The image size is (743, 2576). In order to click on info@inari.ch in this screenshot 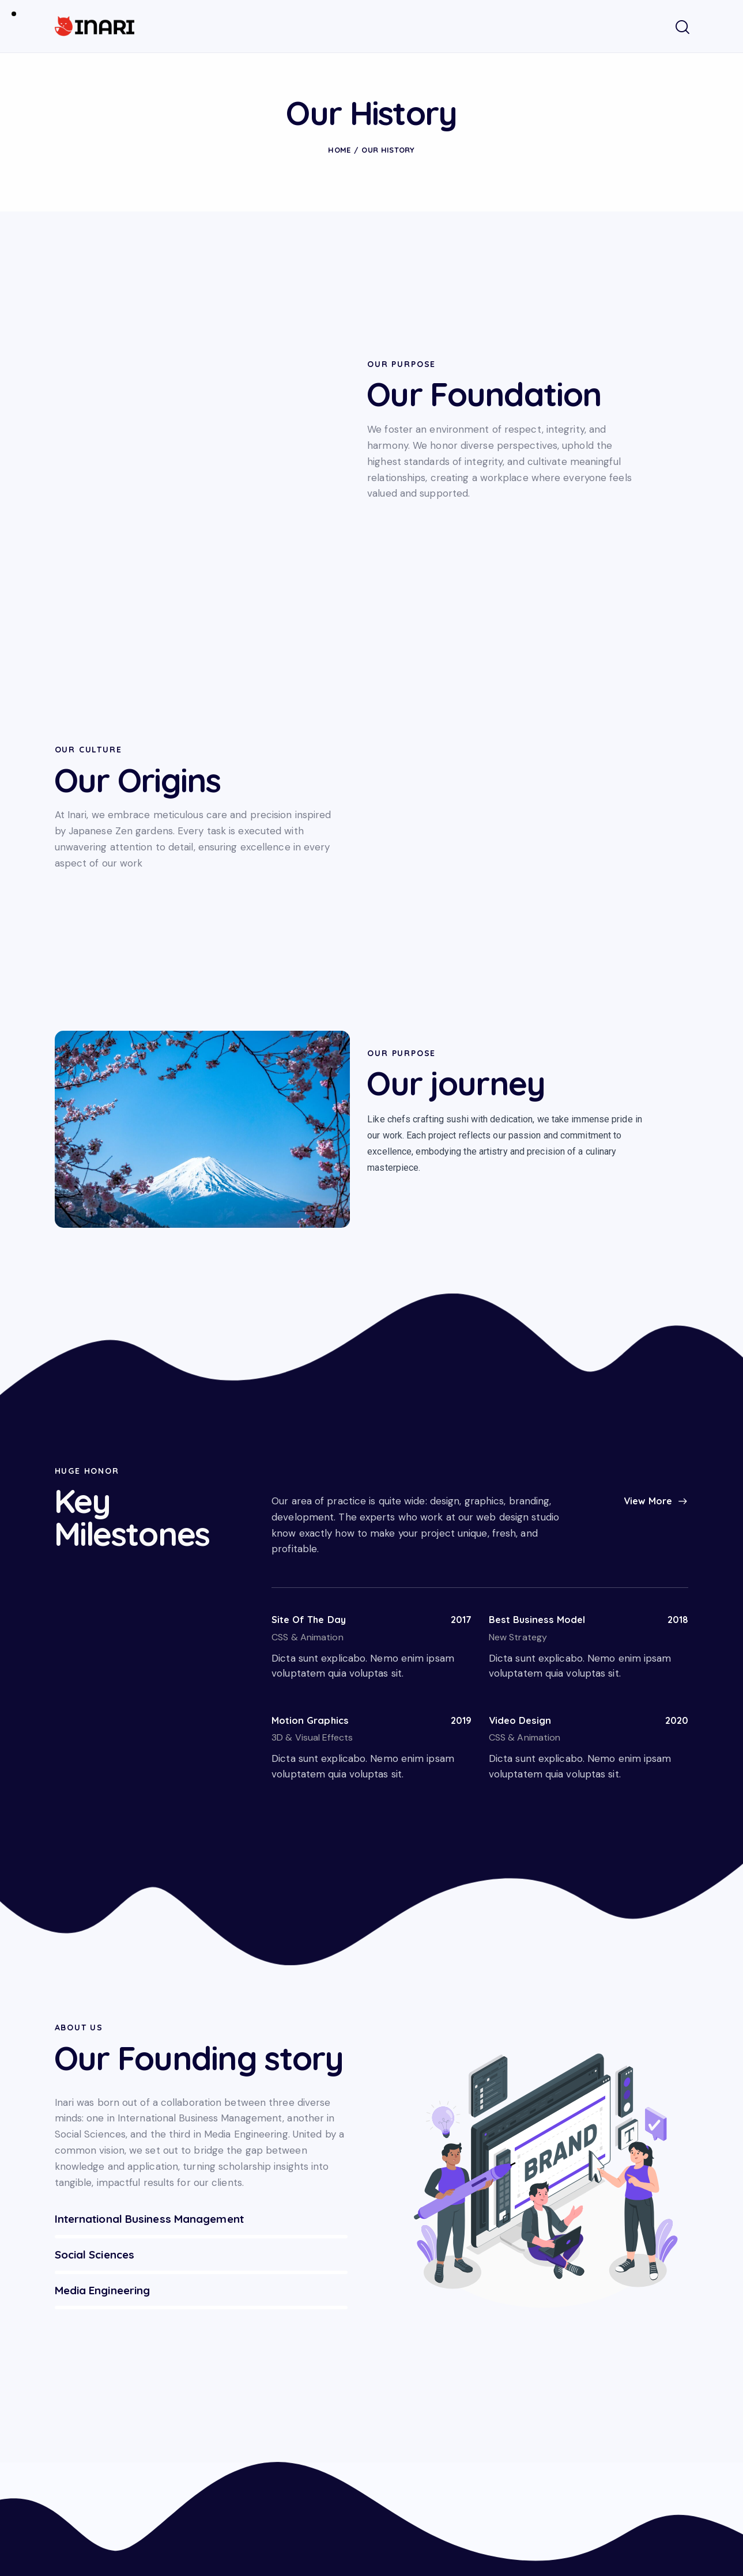, I will do `click(81, 2445)`.